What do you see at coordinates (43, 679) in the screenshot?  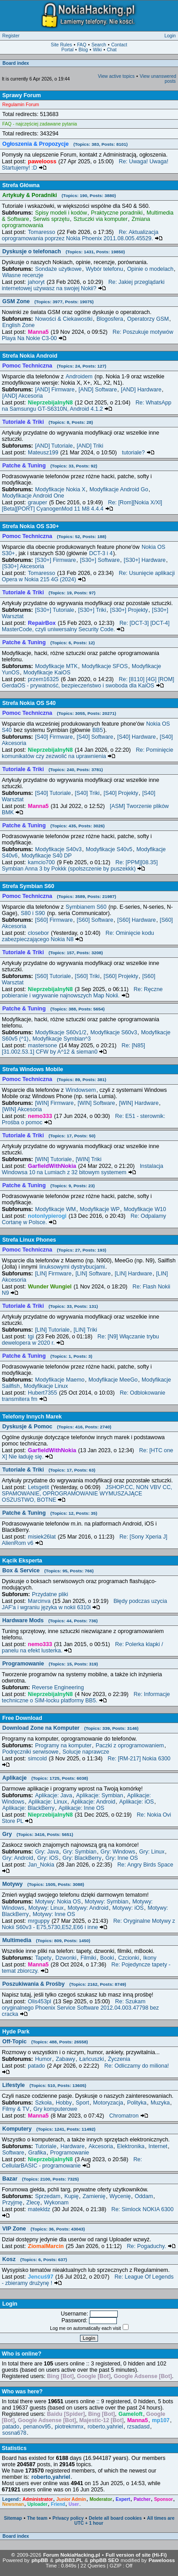 I see `przem16325` at bounding box center [43, 679].